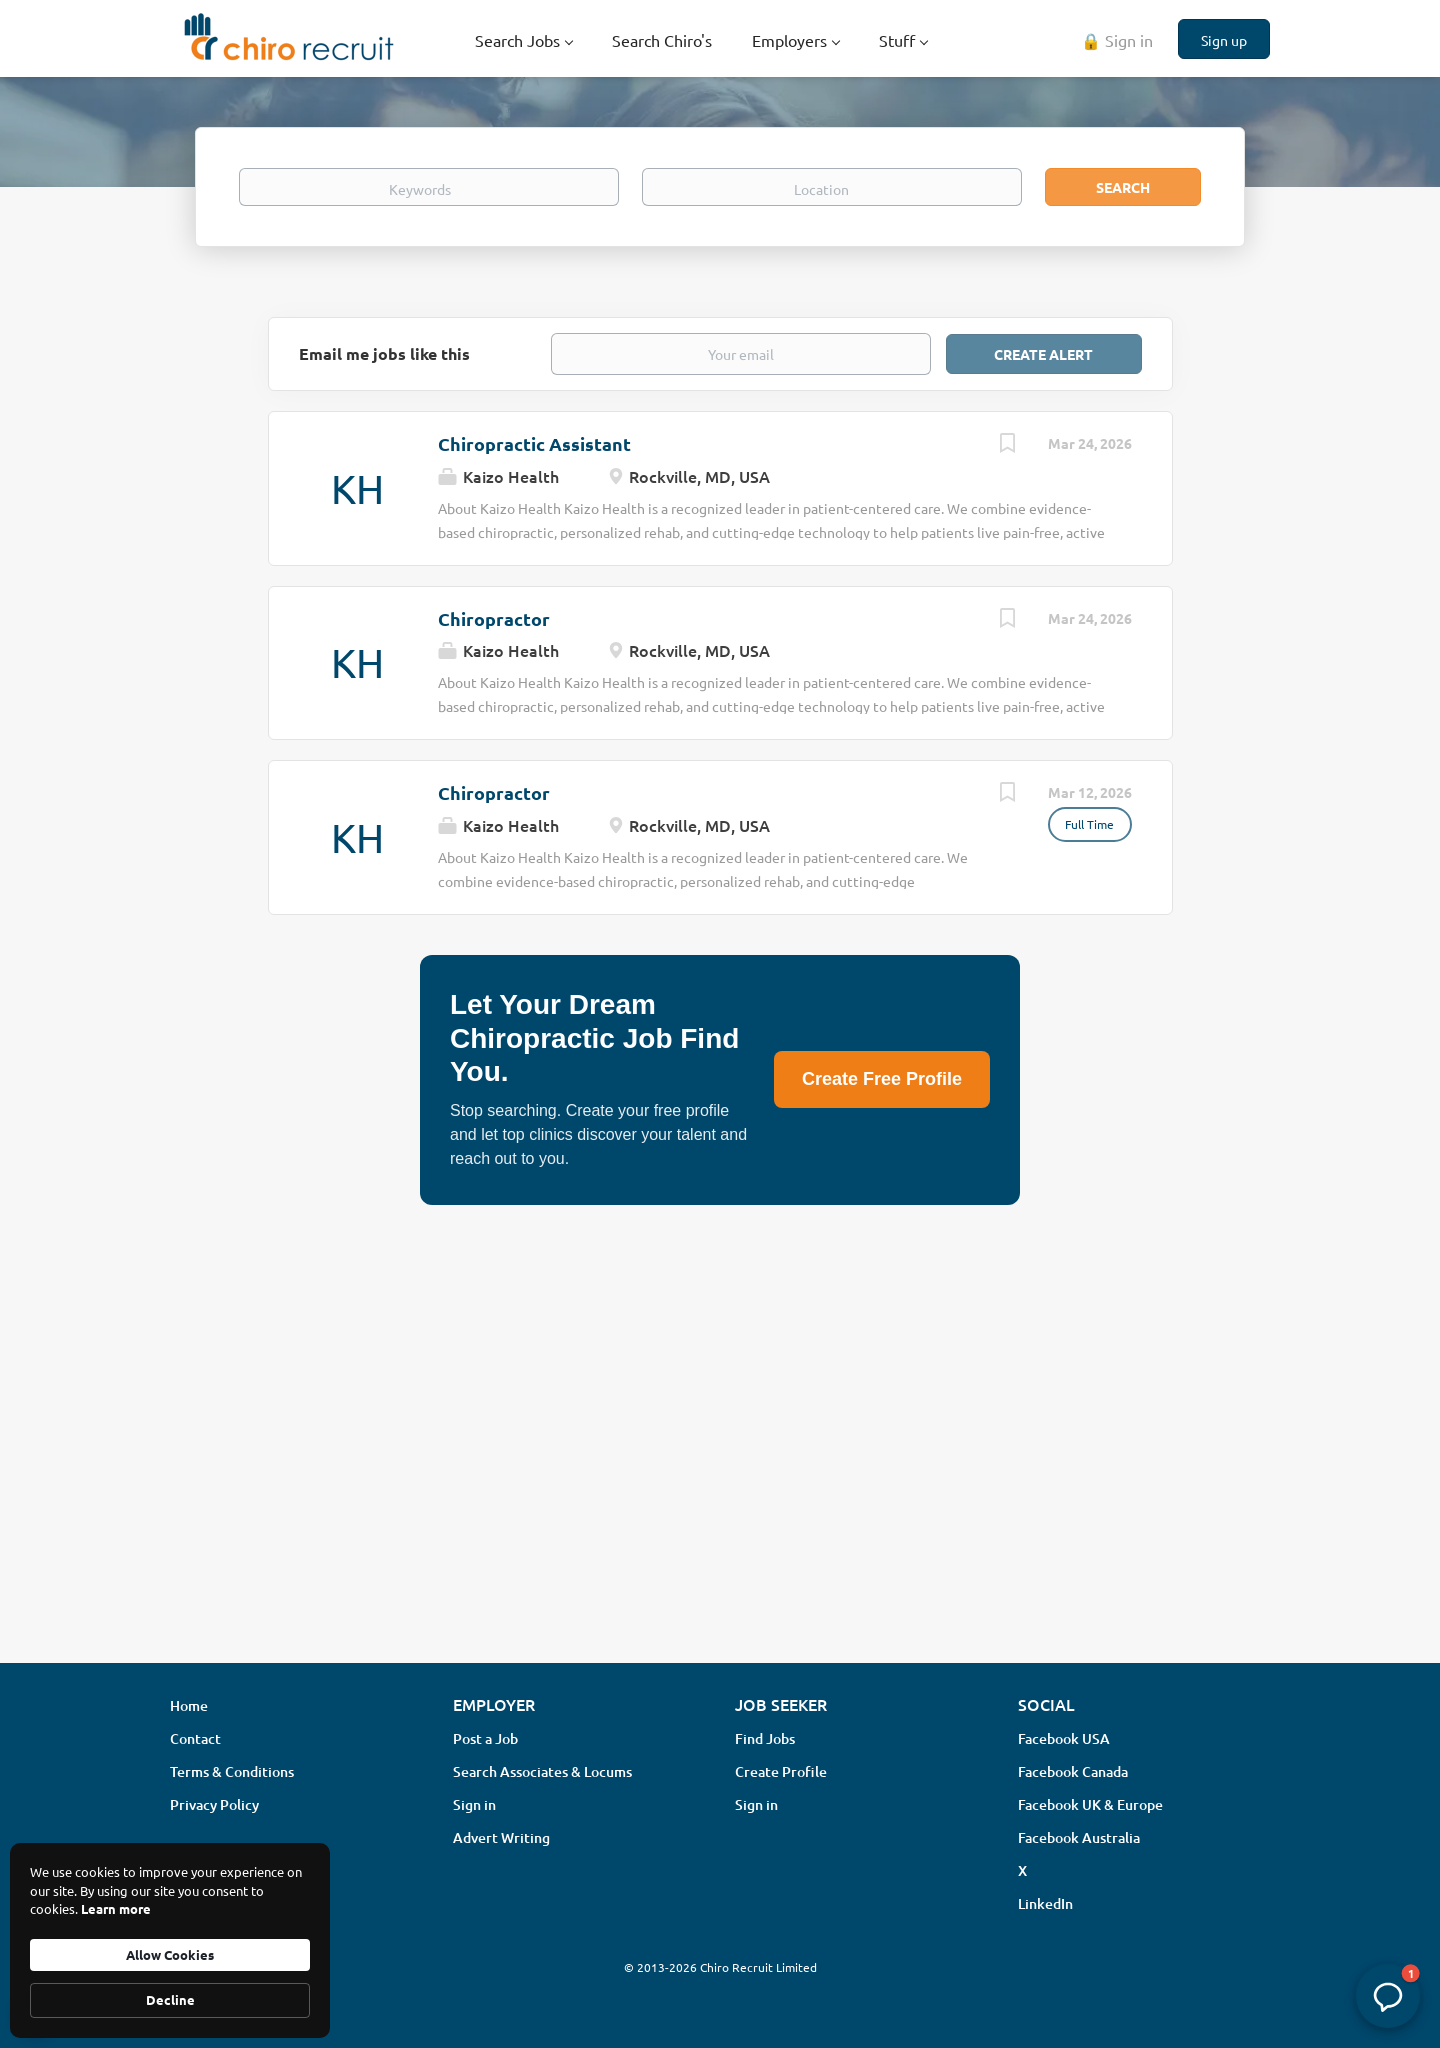 This screenshot has height=2048, width=1440. I want to click on Sign up, so click(1224, 40).